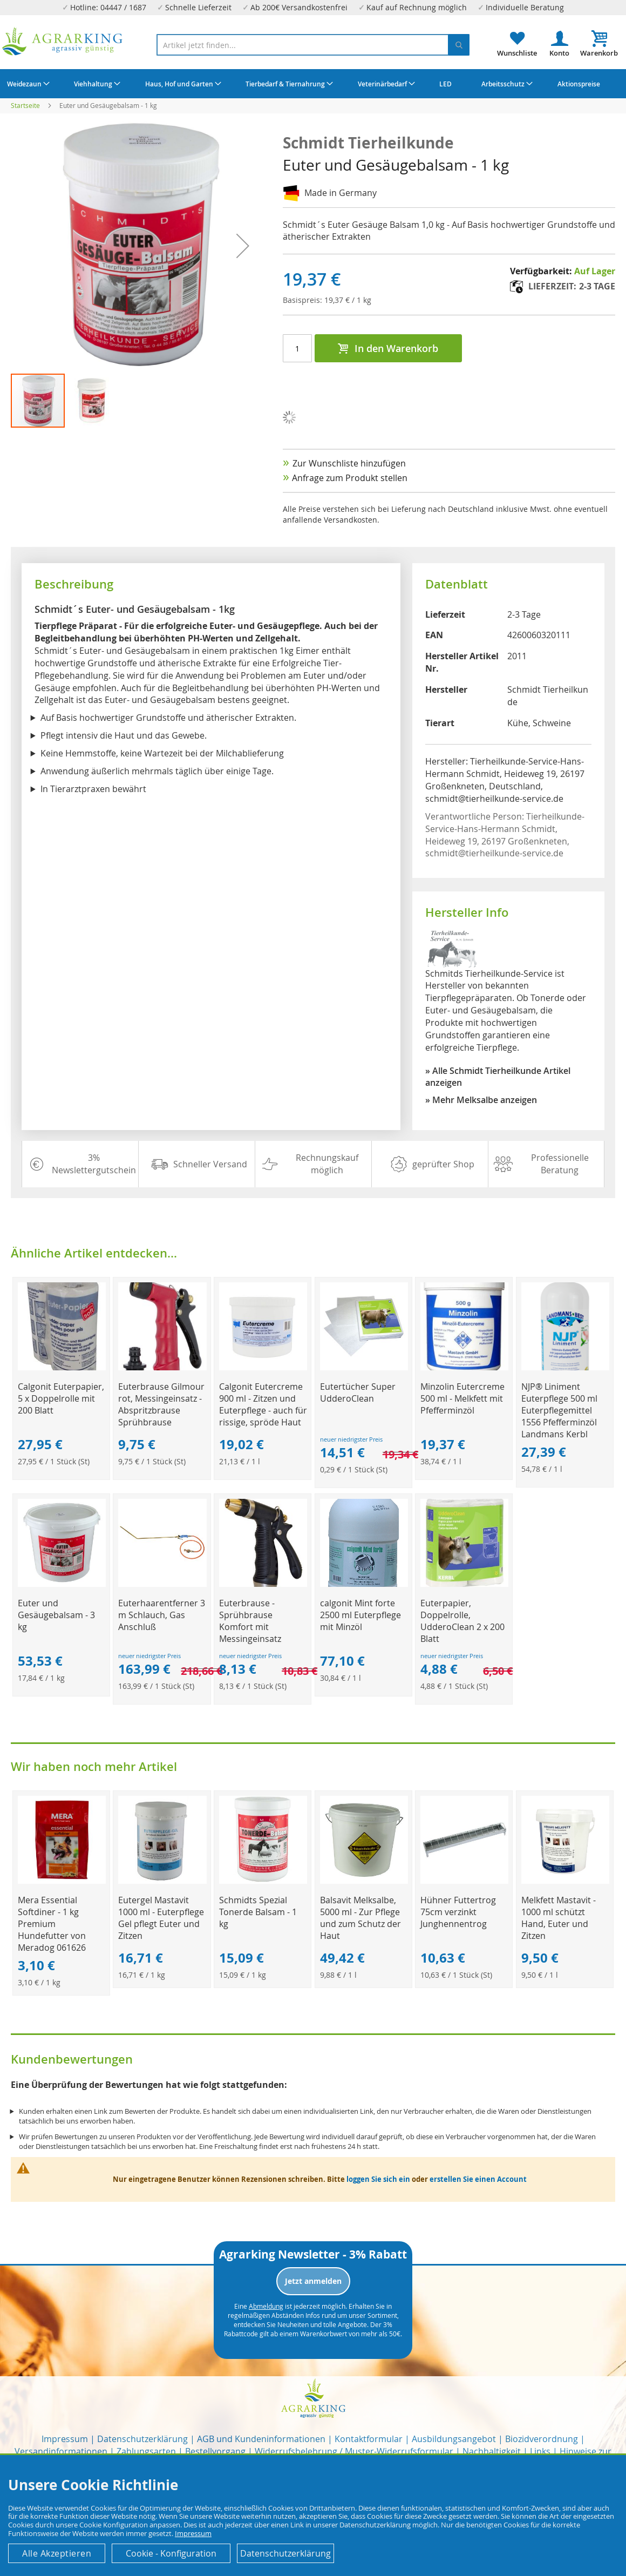  Describe the element at coordinates (171, 2553) in the screenshot. I see `Cookie - Konfiguration` at that location.